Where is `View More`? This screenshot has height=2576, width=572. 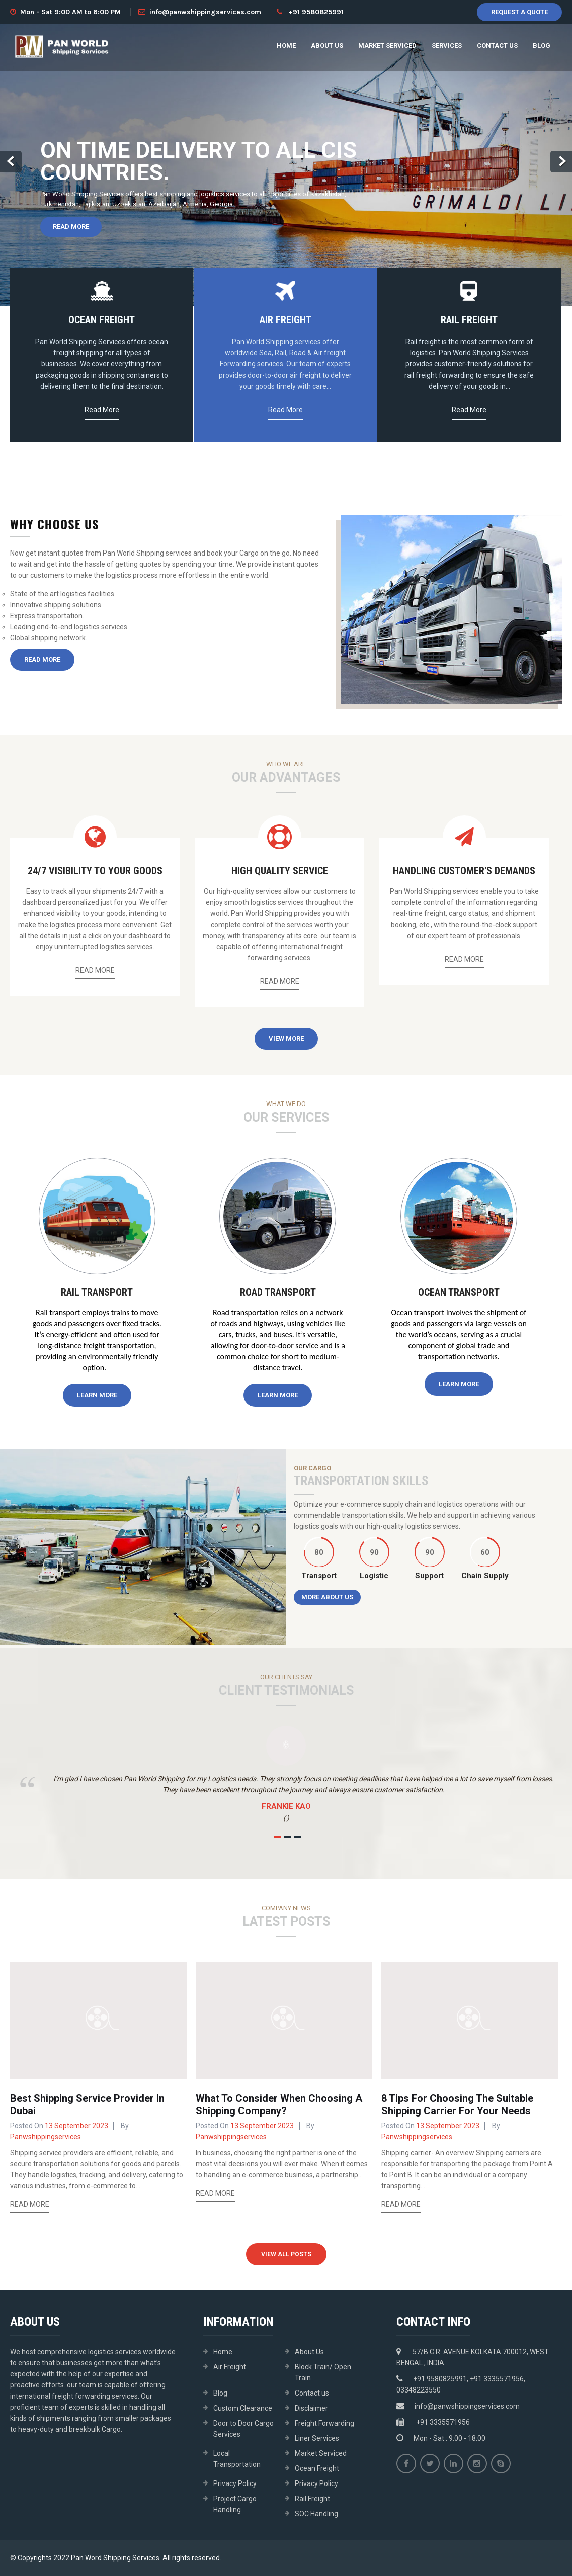 View More is located at coordinates (286, 1038).